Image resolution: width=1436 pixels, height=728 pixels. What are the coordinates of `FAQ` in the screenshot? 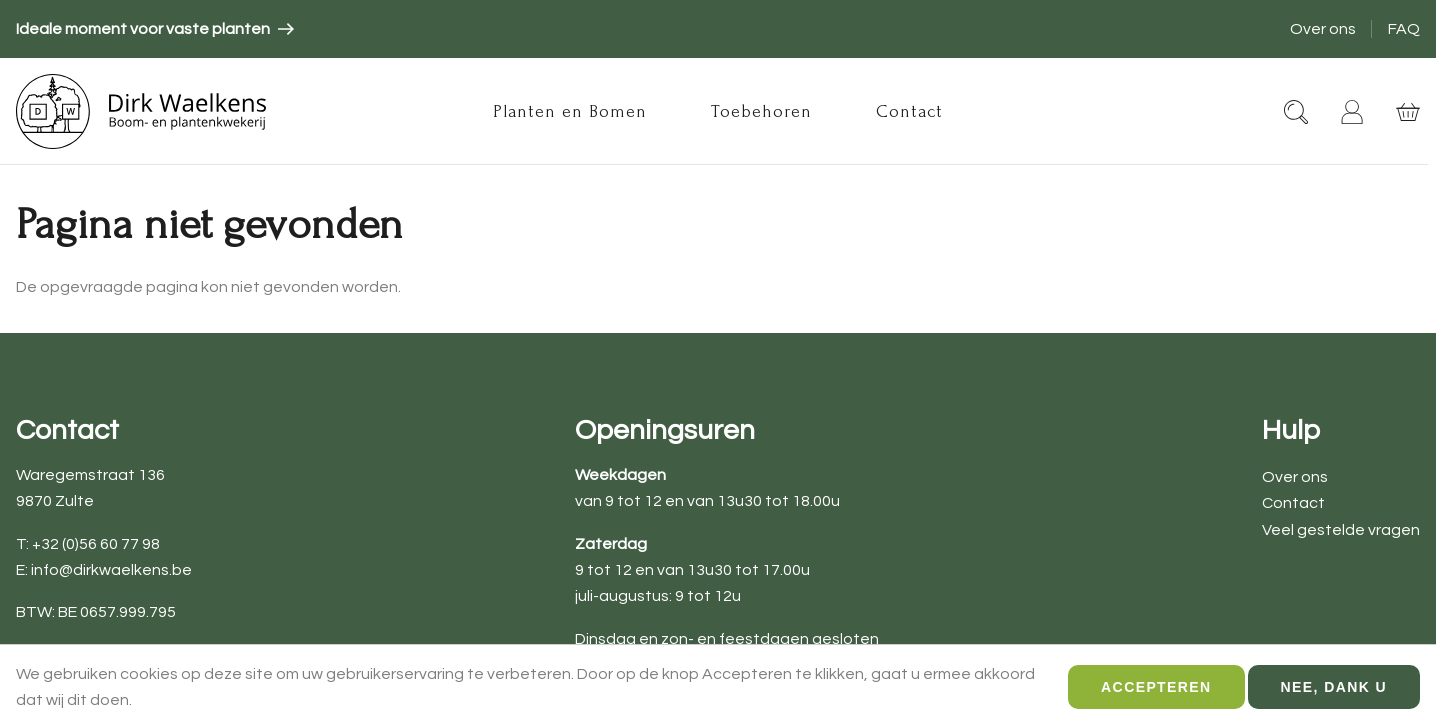 It's located at (1404, 29).